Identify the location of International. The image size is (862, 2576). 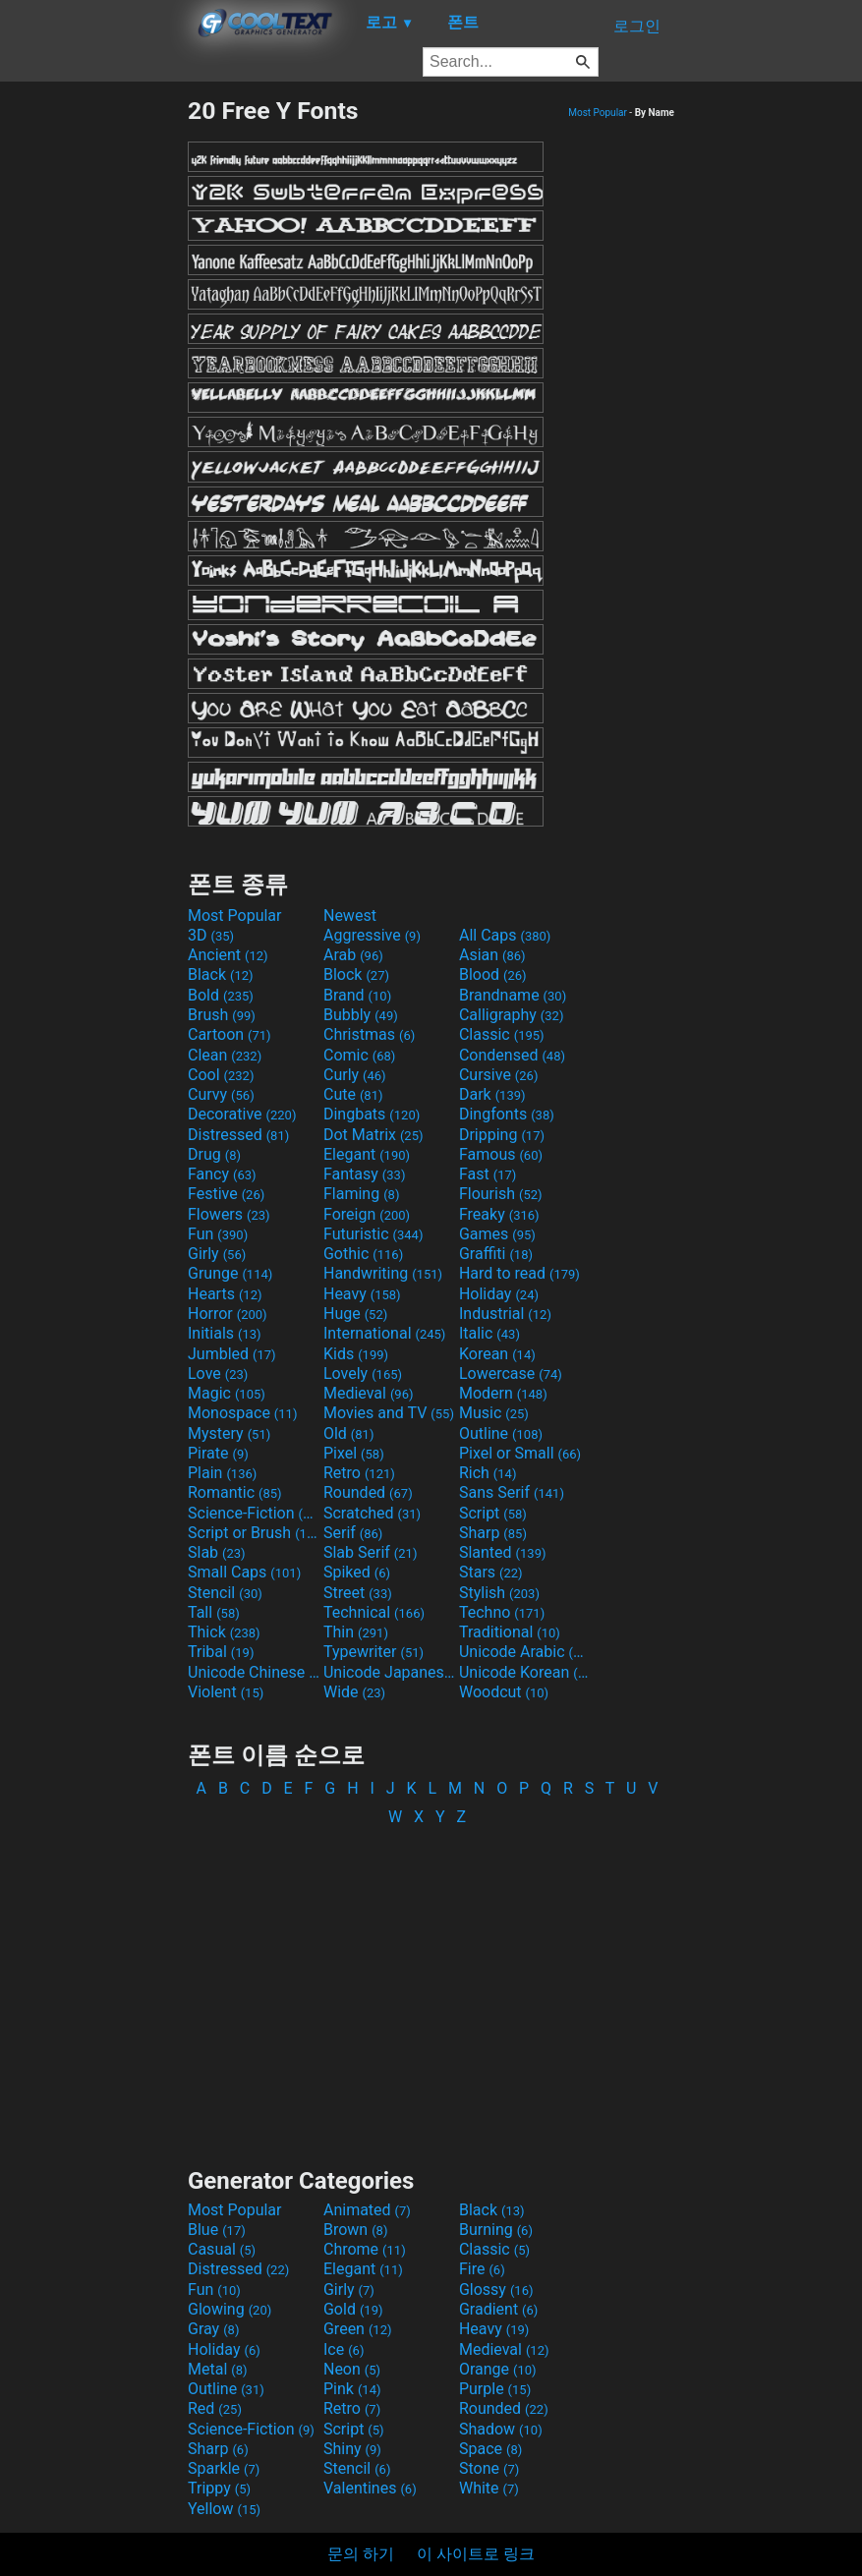
(384, 1333).